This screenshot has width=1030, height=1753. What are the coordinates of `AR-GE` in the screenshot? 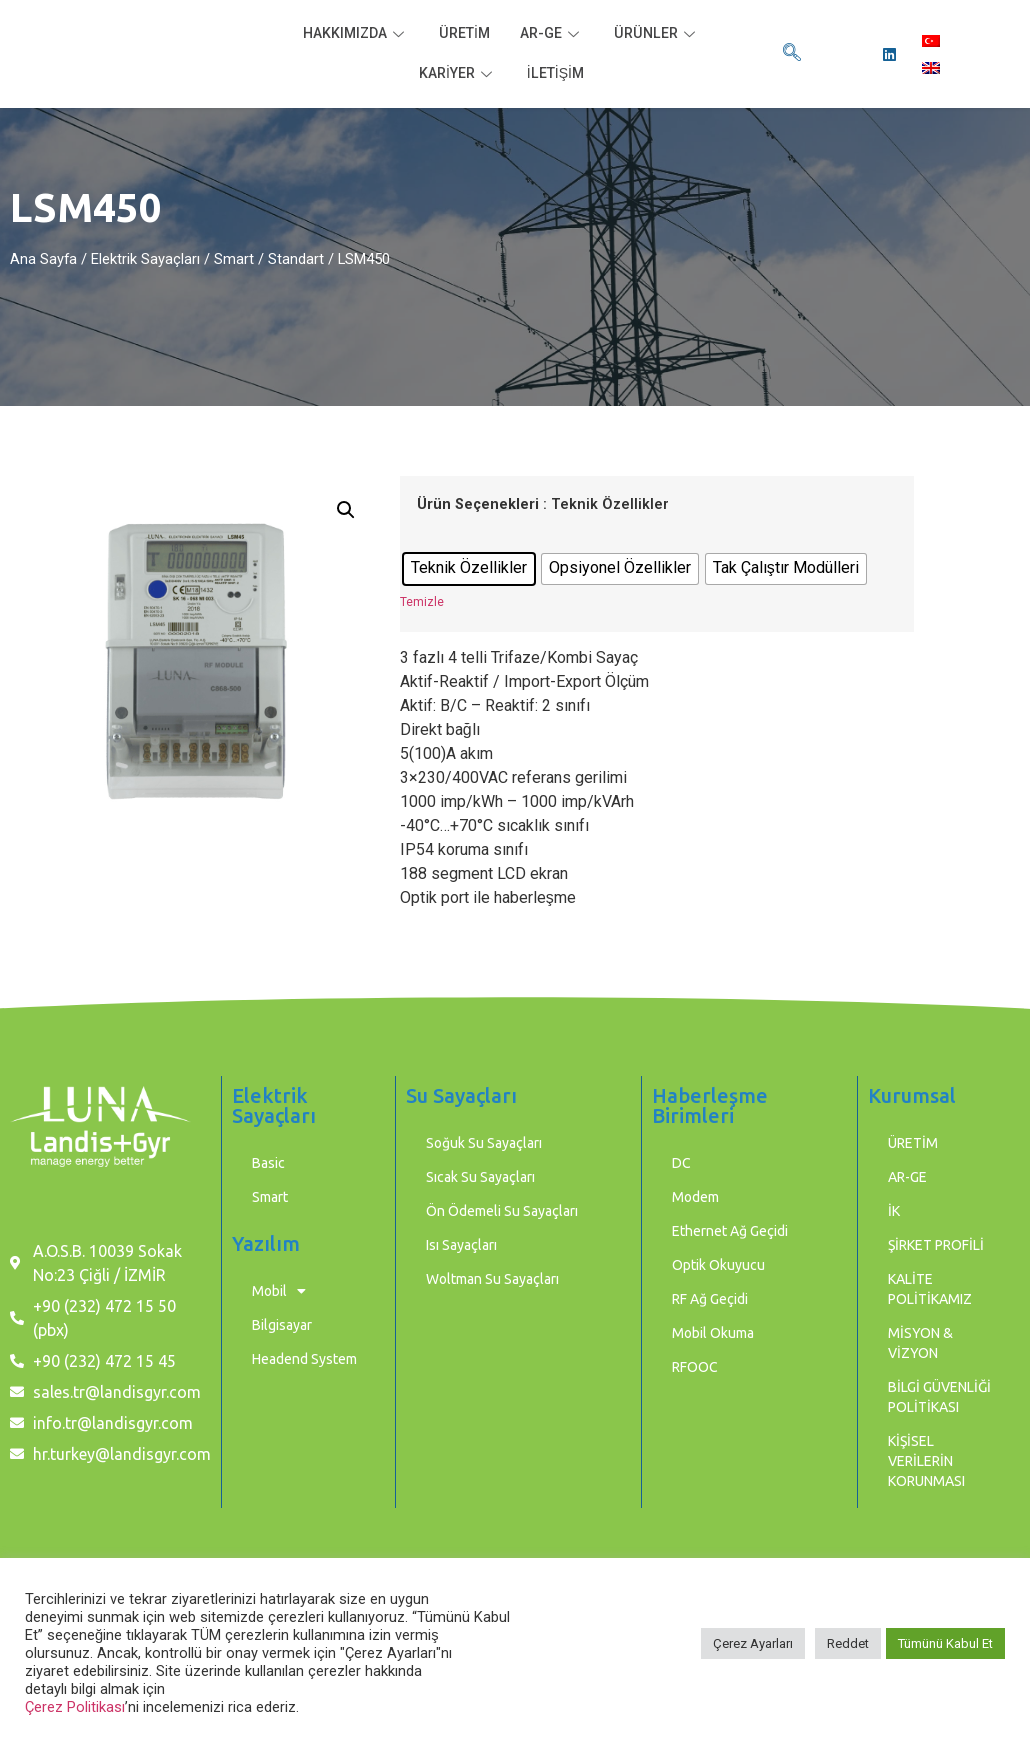 It's located at (555, 34).